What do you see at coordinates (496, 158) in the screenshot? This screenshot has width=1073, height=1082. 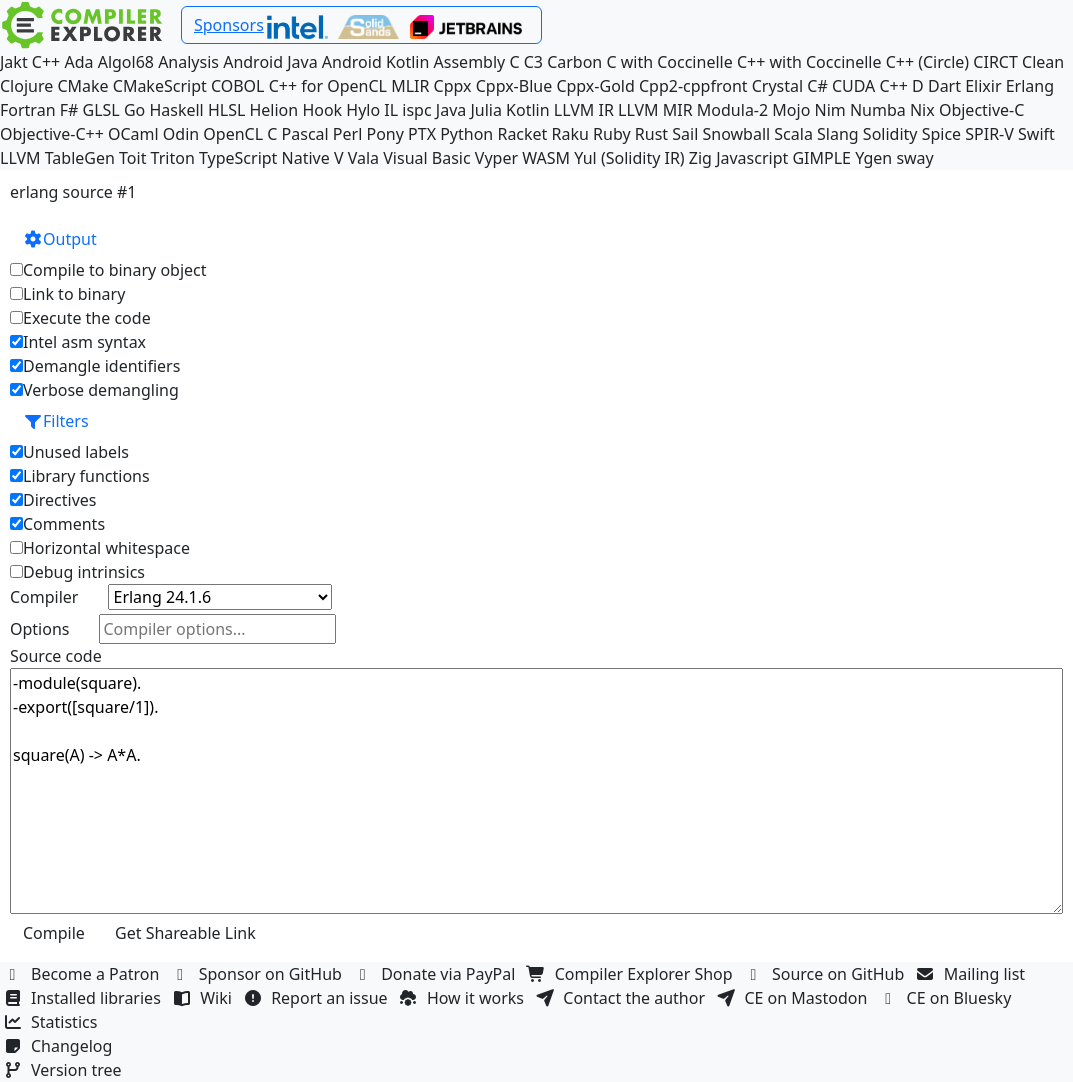 I see `Vyper` at bounding box center [496, 158].